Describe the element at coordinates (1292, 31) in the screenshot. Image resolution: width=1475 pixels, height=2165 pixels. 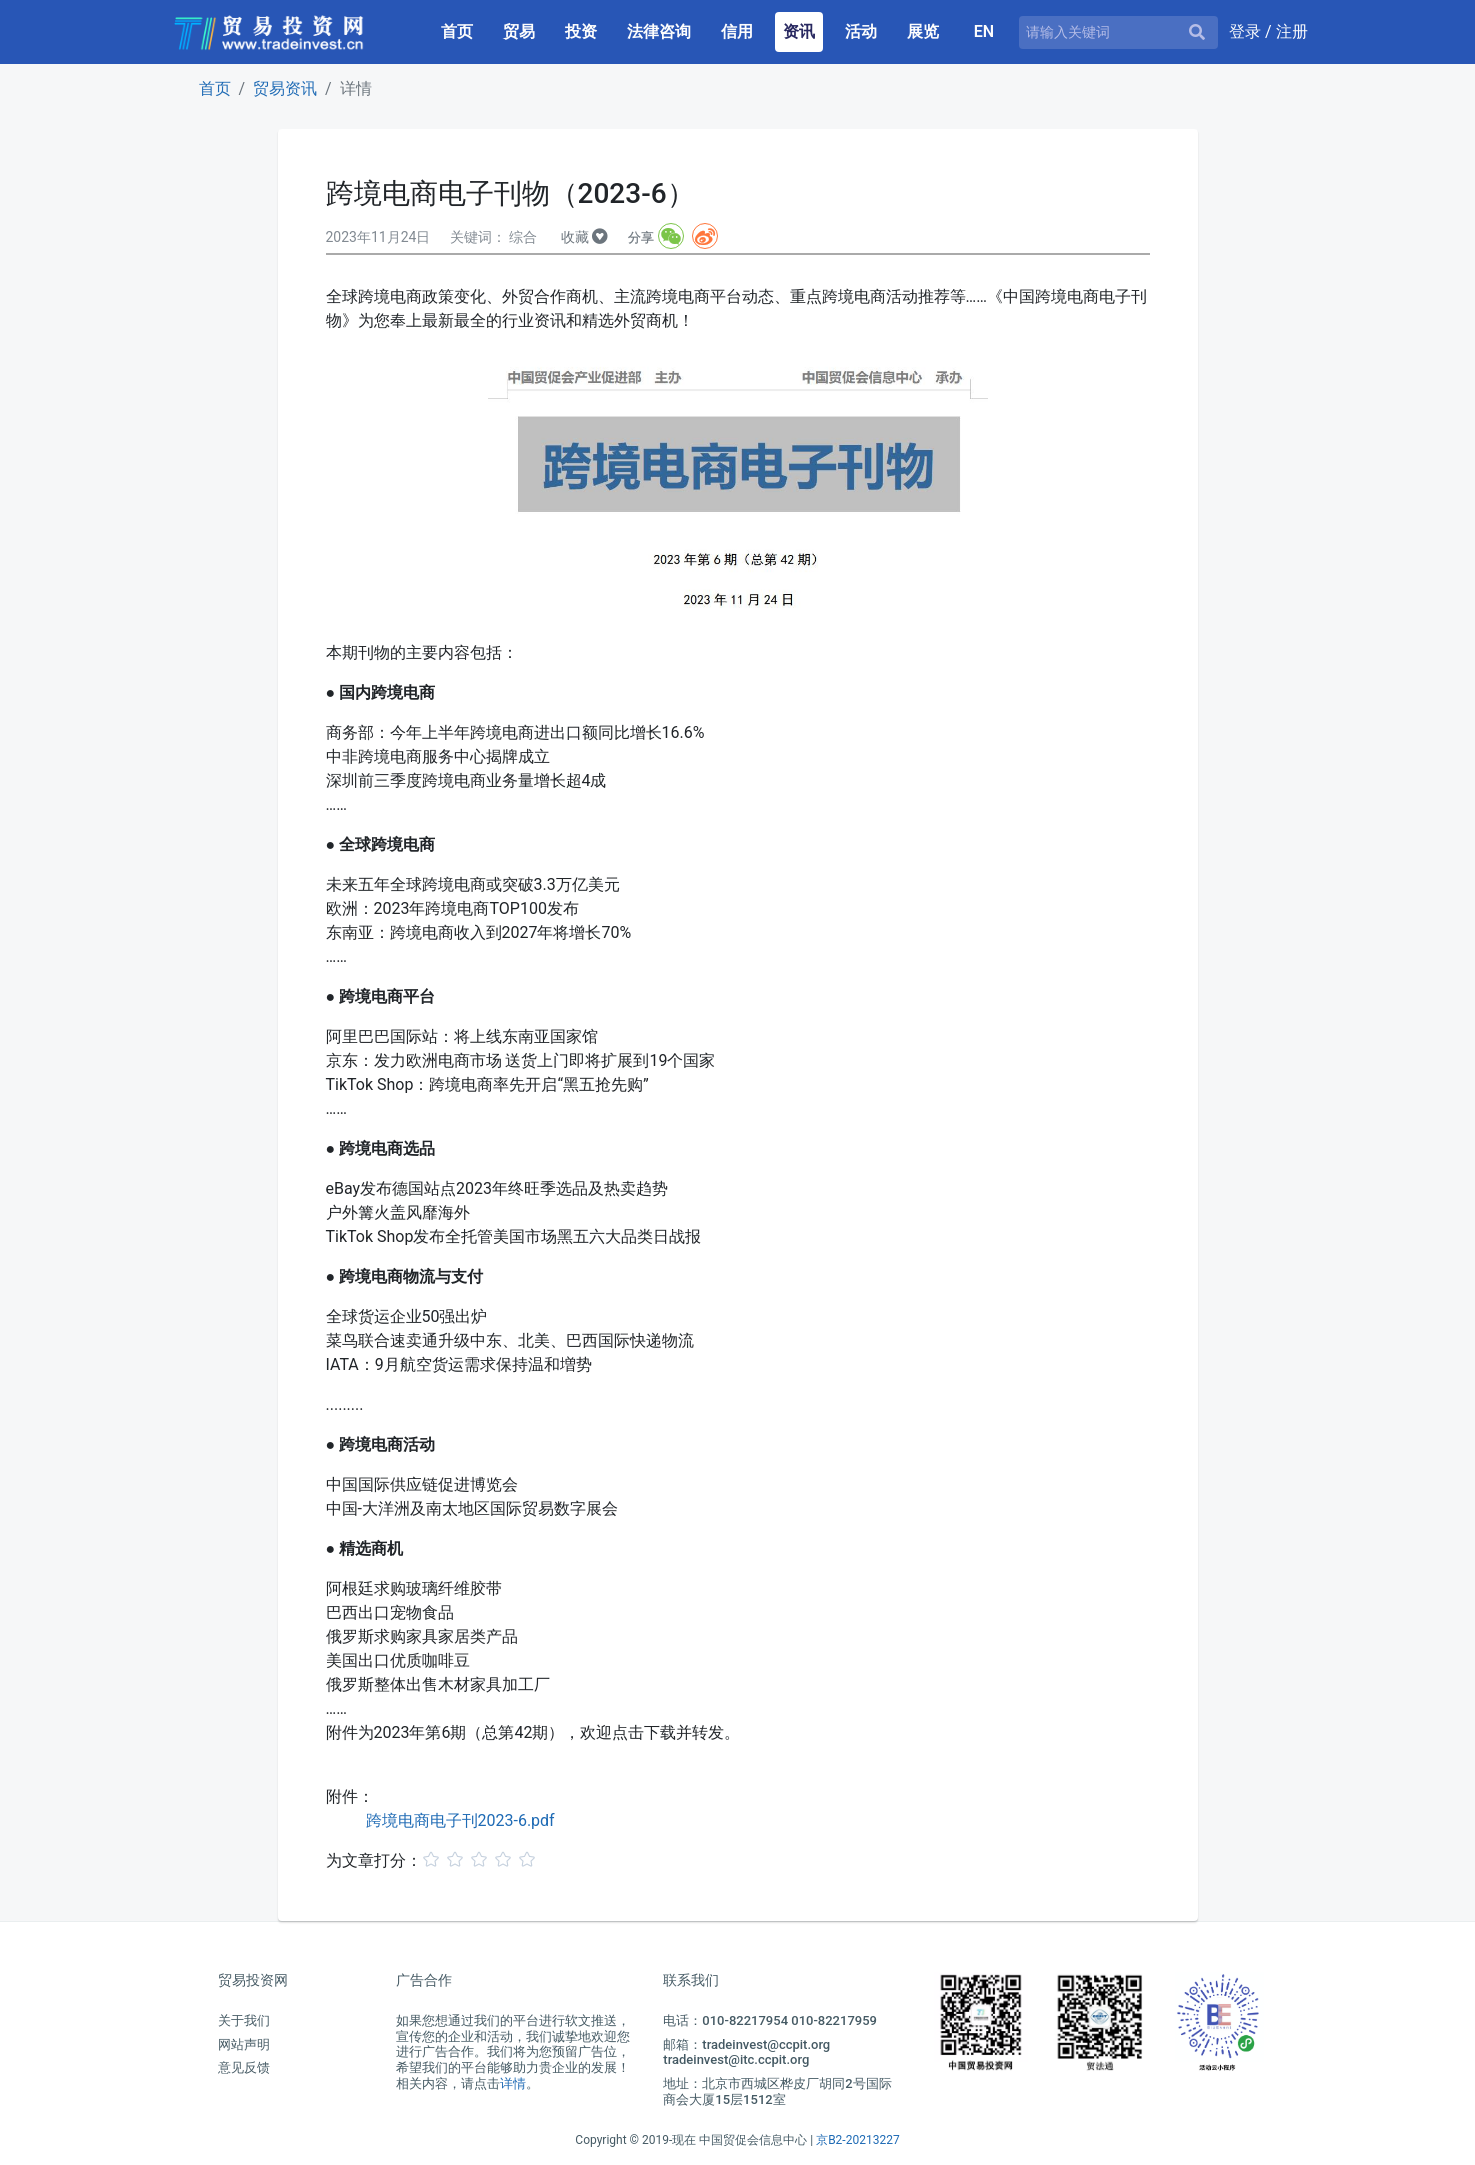
I see `注册` at that location.